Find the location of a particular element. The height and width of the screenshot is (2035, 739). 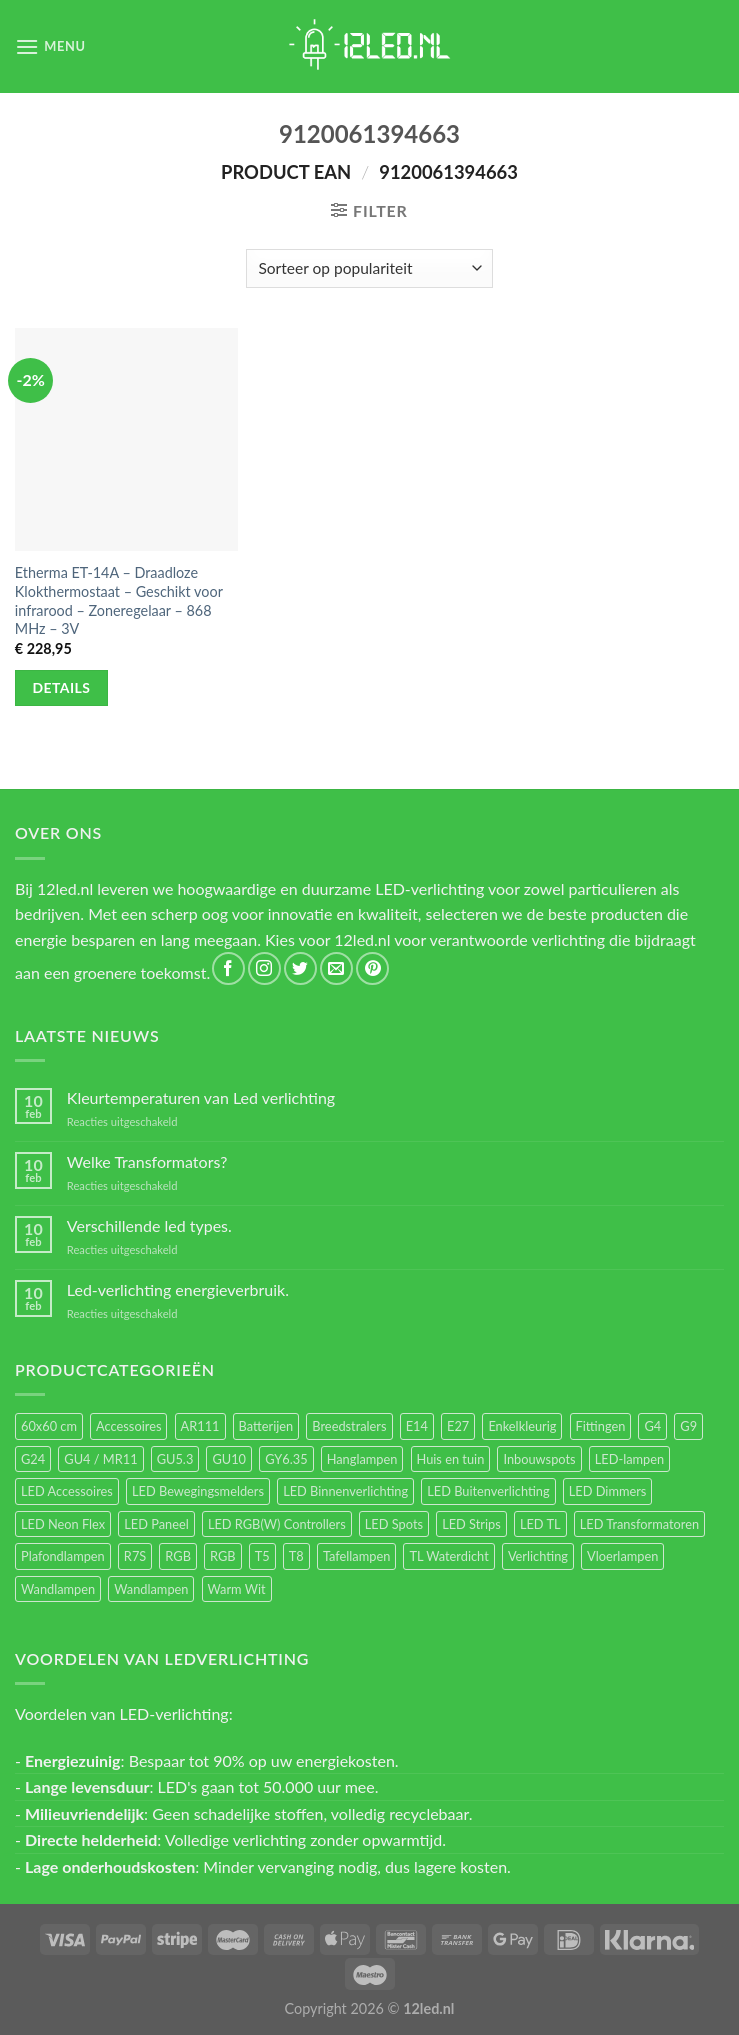

LED Neon Flex [LED Neon Flex (60 items)] is located at coordinates (63, 1524).